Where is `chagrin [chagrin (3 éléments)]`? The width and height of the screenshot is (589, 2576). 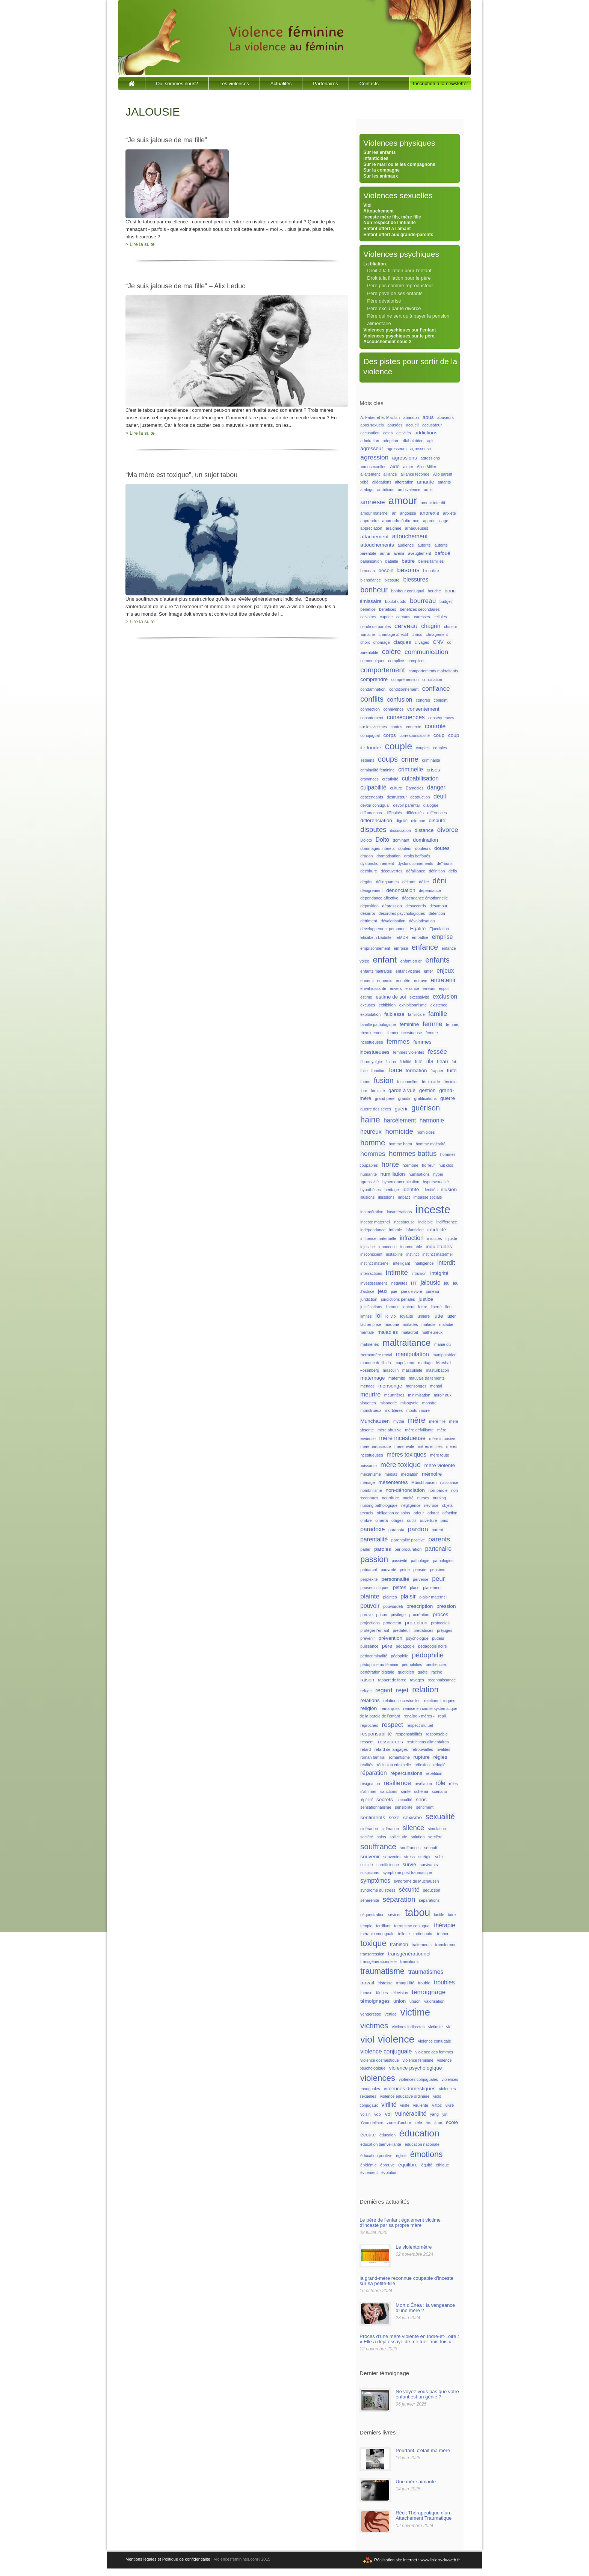
chagrin [chagrin (3 éléments)] is located at coordinates (430, 626).